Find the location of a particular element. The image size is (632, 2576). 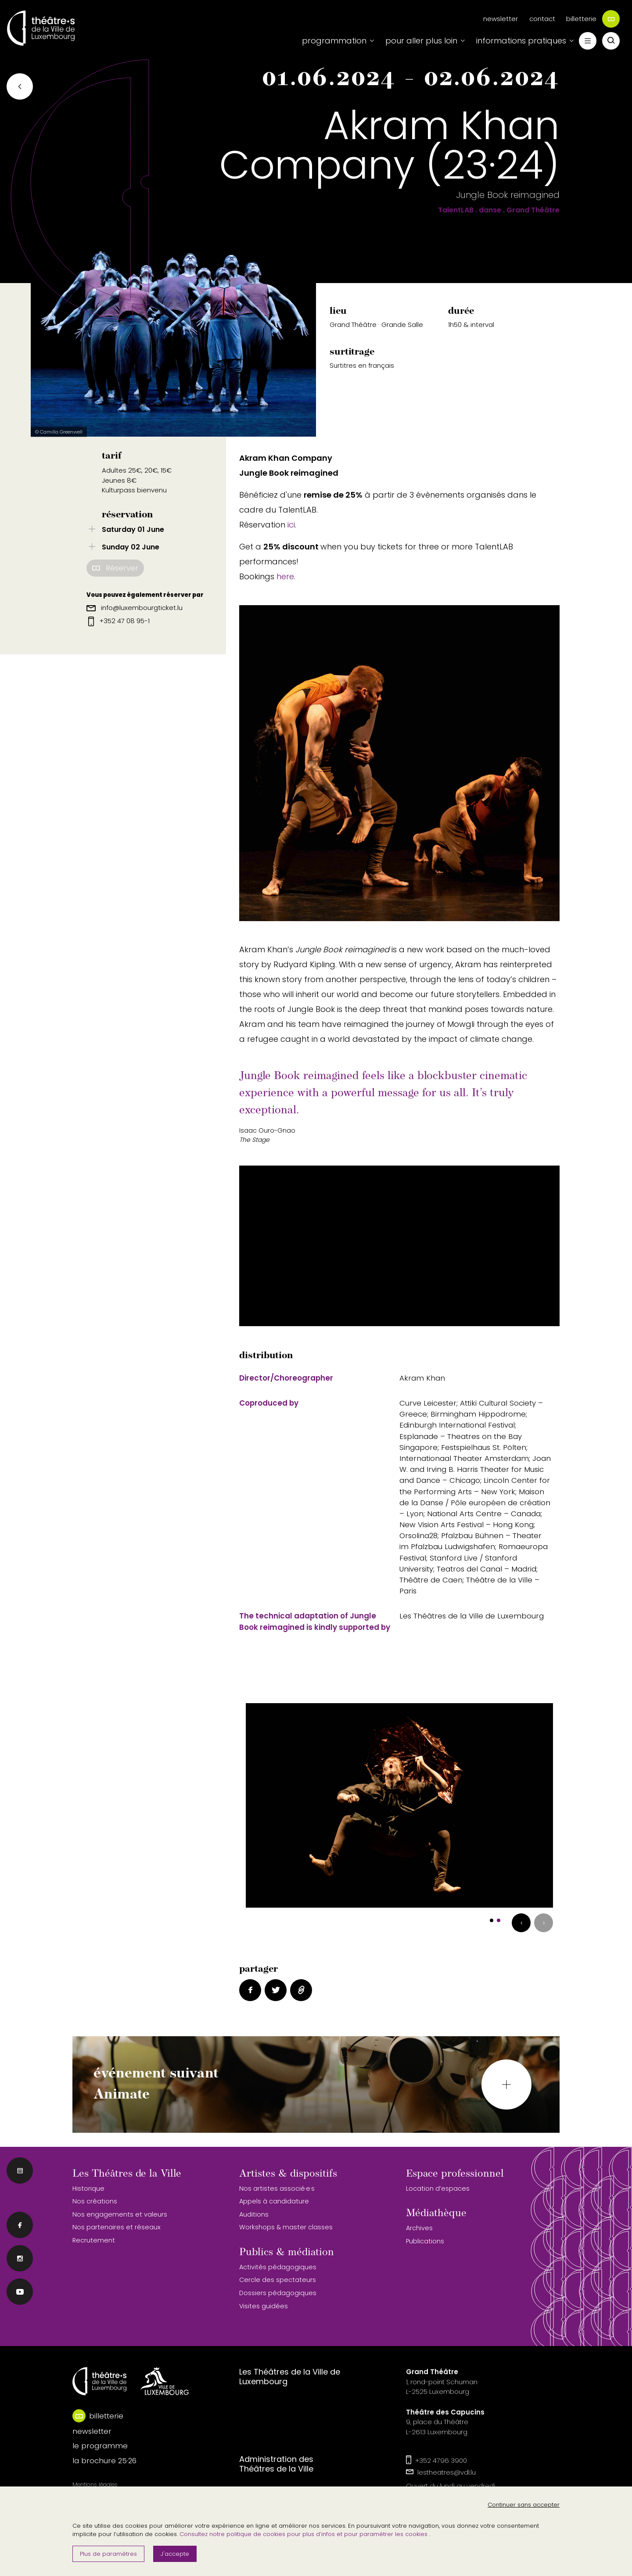

informations pratiques is located at coordinates (521, 40).